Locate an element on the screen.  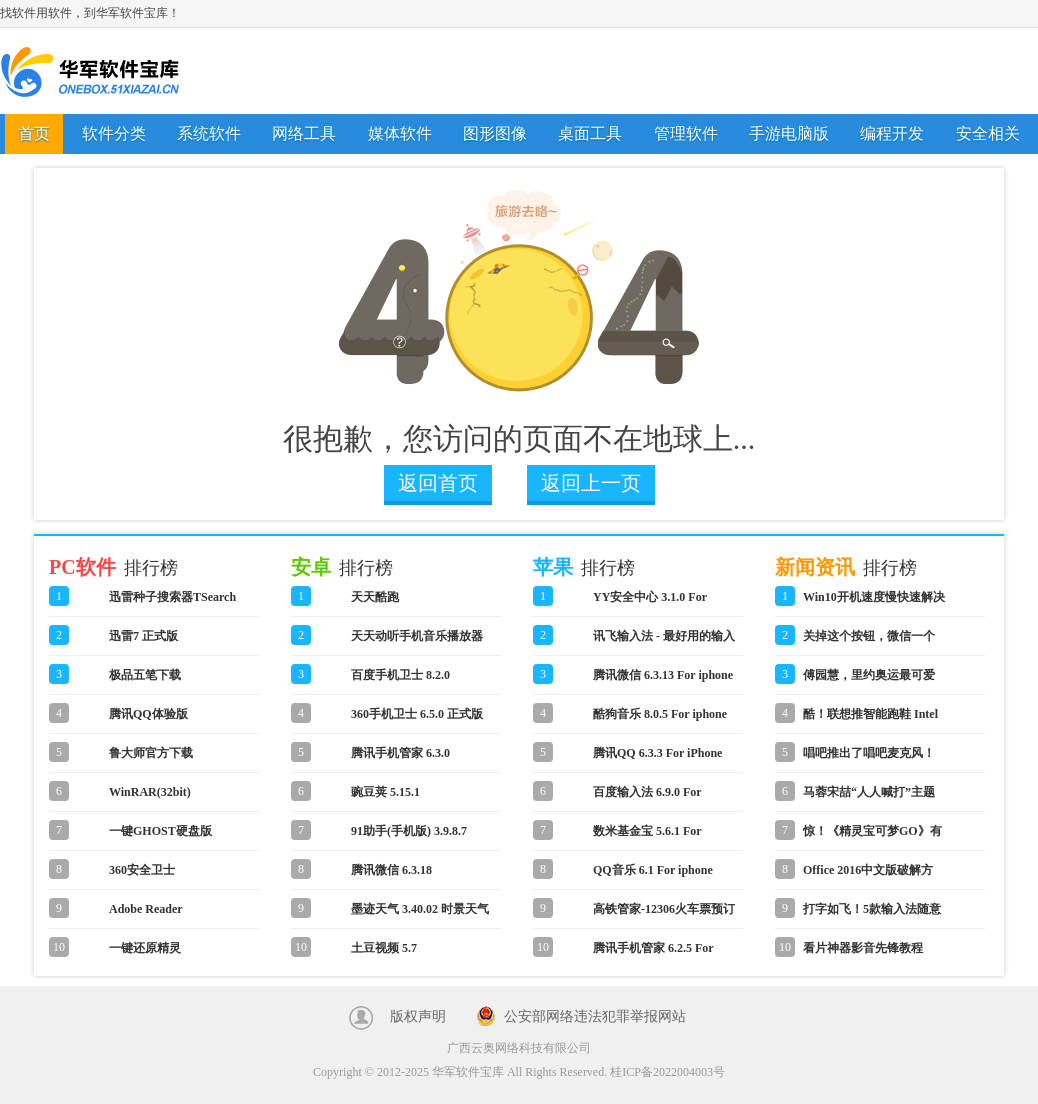
软件分类 is located at coordinates (114, 133).